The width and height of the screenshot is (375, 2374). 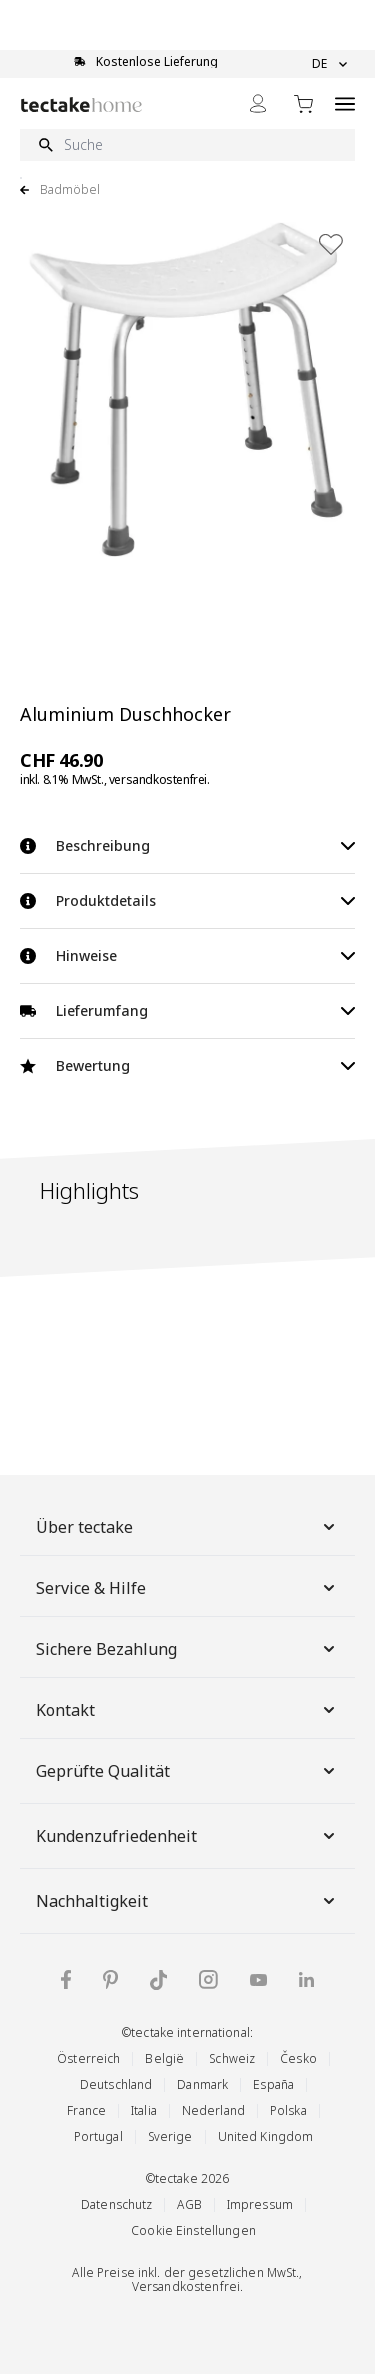 What do you see at coordinates (202, 2084) in the screenshot?
I see `Danmark` at bounding box center [202, 2084].